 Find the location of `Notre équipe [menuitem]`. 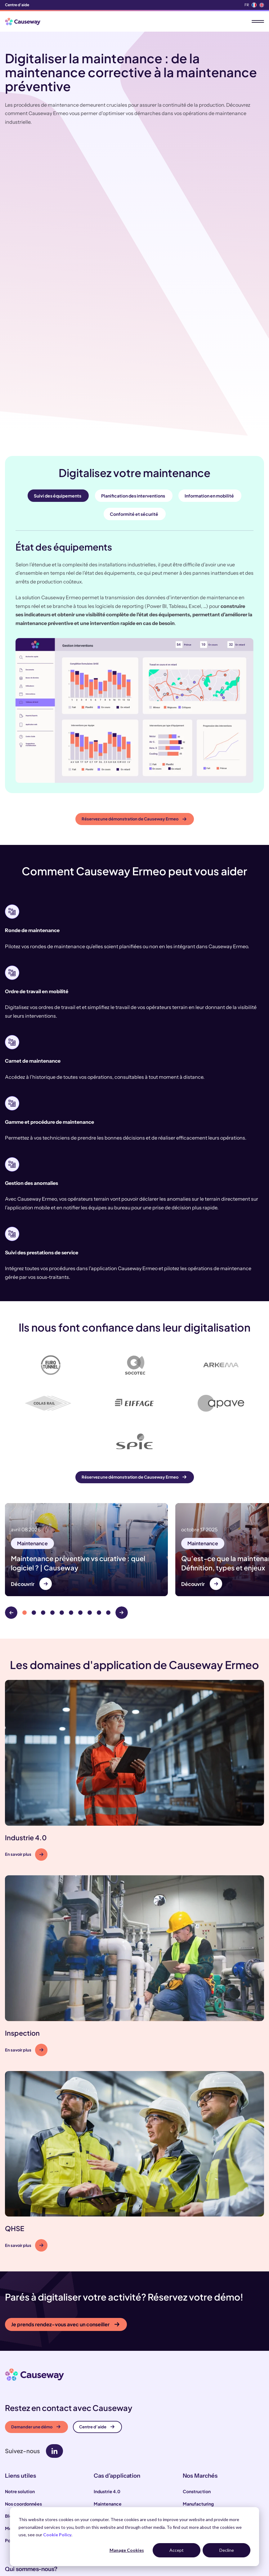

Notre équipe [menuitem] is located at coordinates (19, 2483).